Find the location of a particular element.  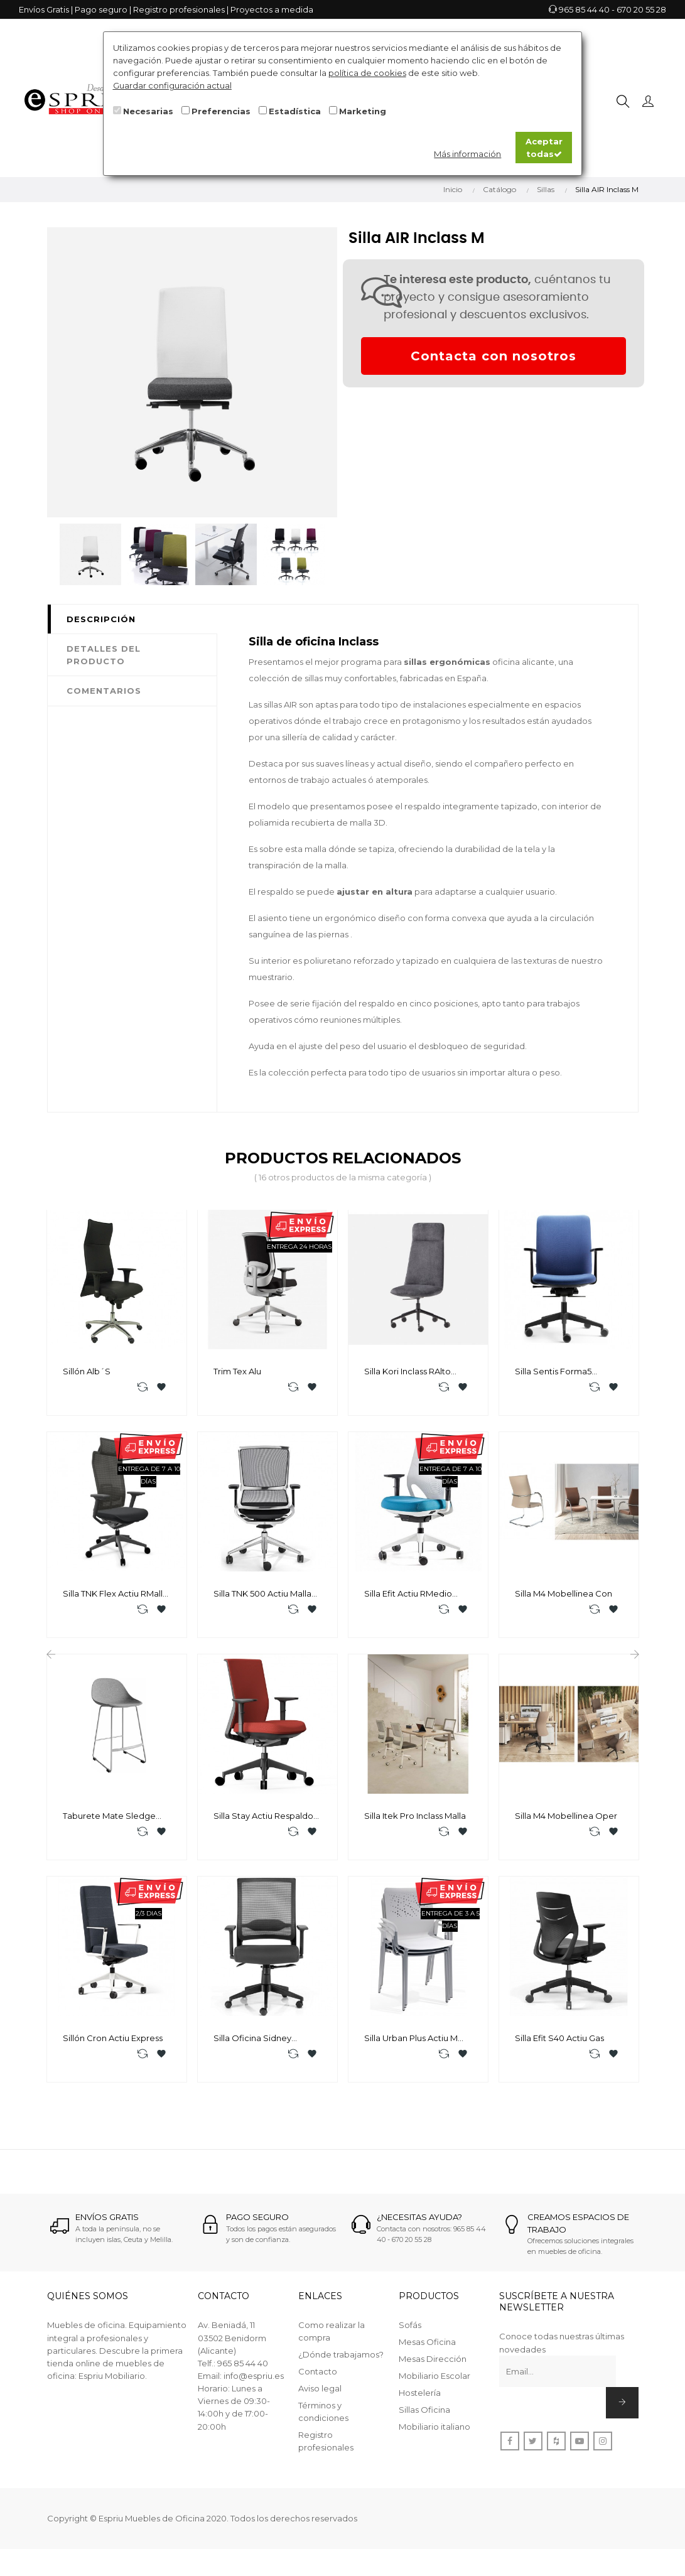

Silla M4 Mobellinea Oper is located at coordinates (566, 1819).